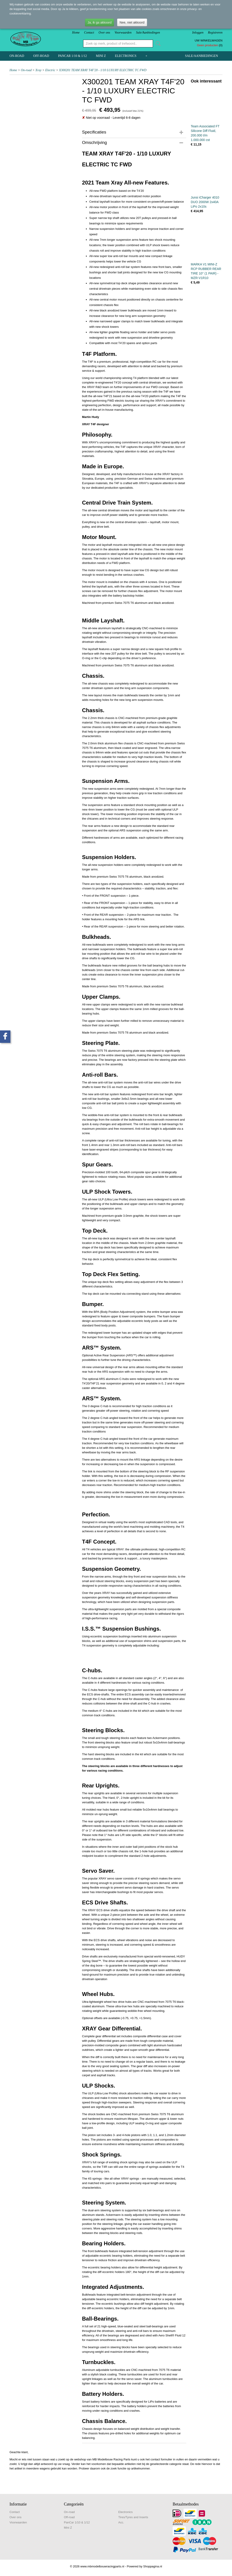 The width and height of the screenshot is (232, 2576). I want to click on Mini Z, so click(101, 56).